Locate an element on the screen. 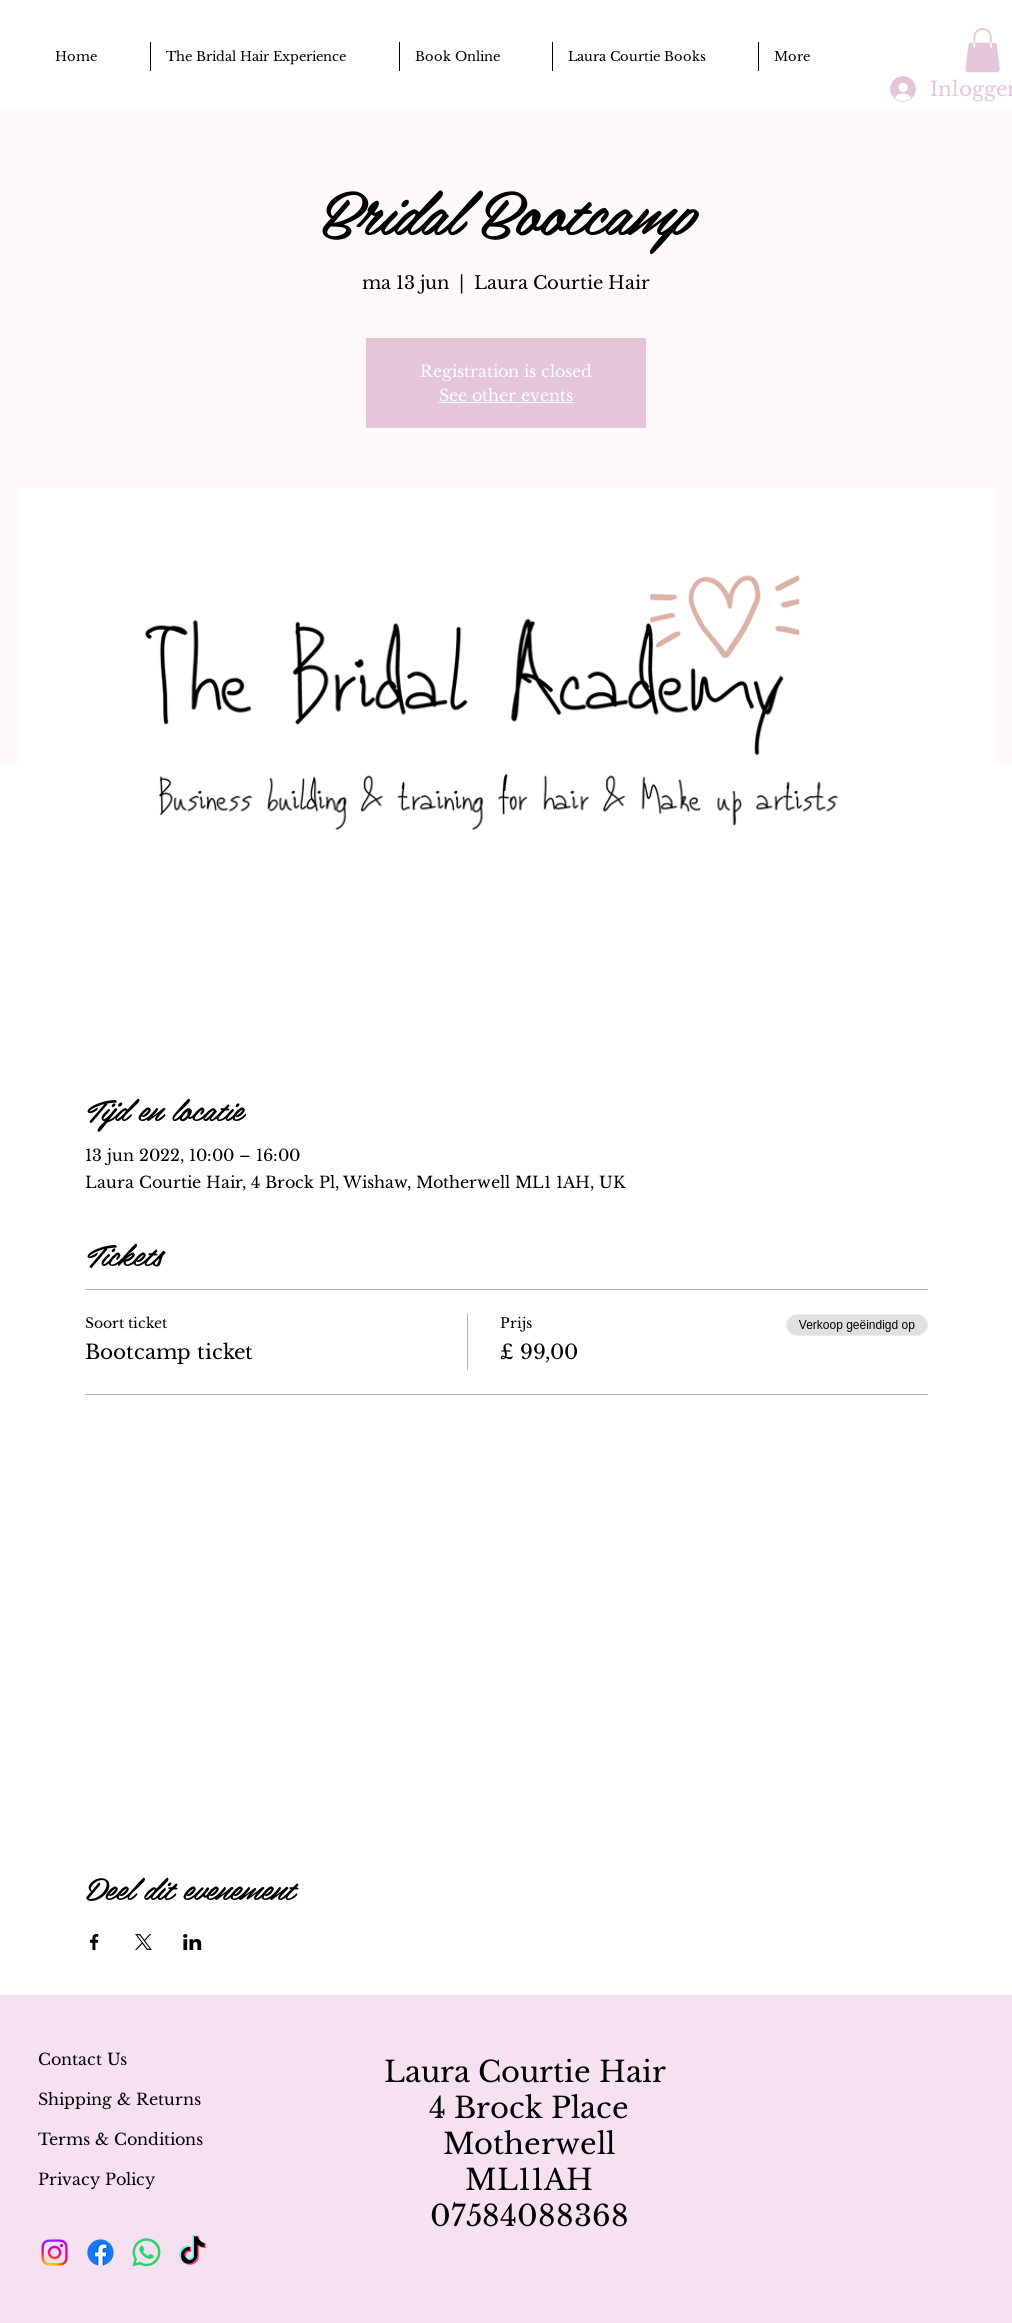 The width and height of the screenshot is (1012, 2323). [Facebook] is located at coordinates (100, 2252).